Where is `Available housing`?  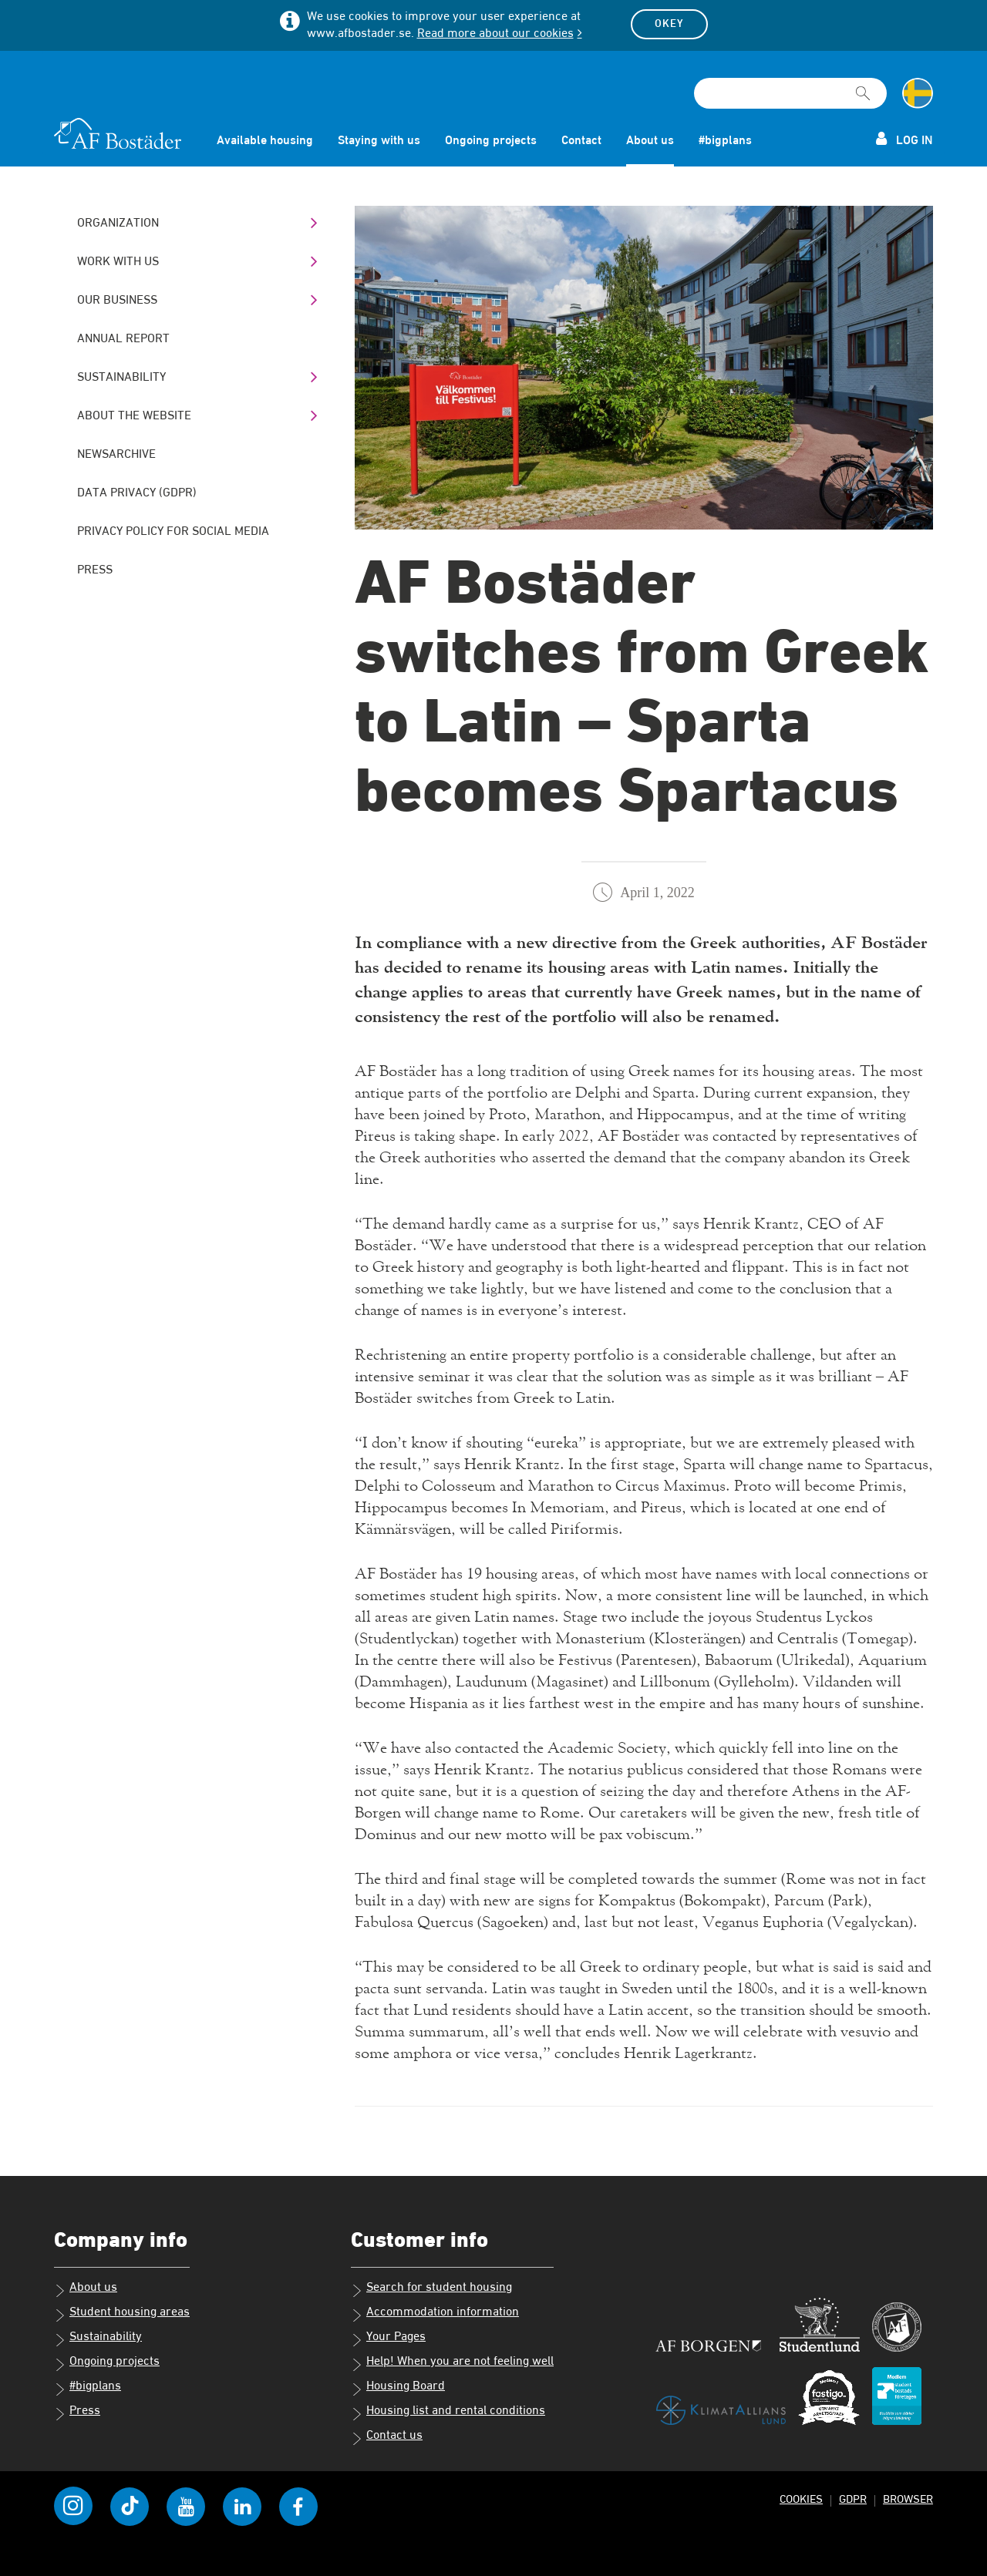
Available housing is located at coordinates (265, 141).